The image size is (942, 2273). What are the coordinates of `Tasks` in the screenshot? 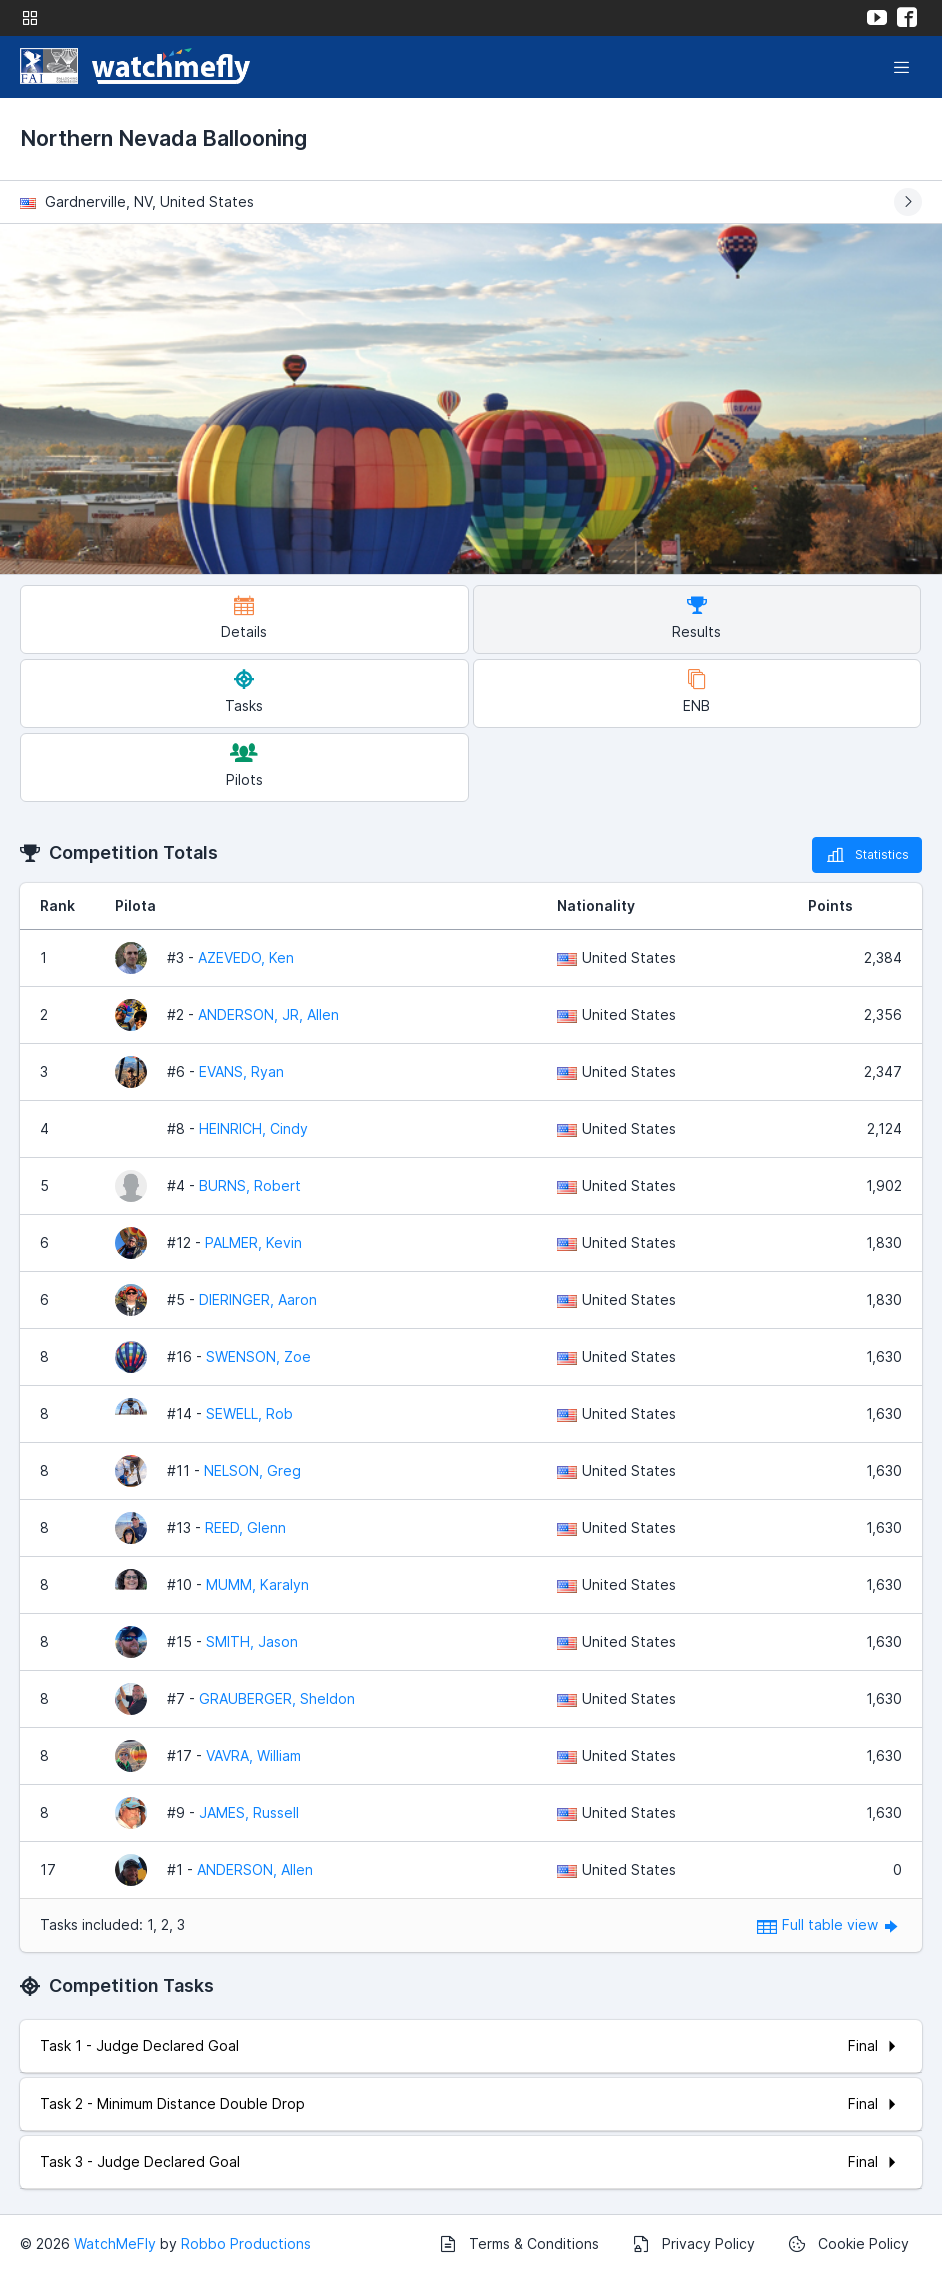 It's located at (244, 691).